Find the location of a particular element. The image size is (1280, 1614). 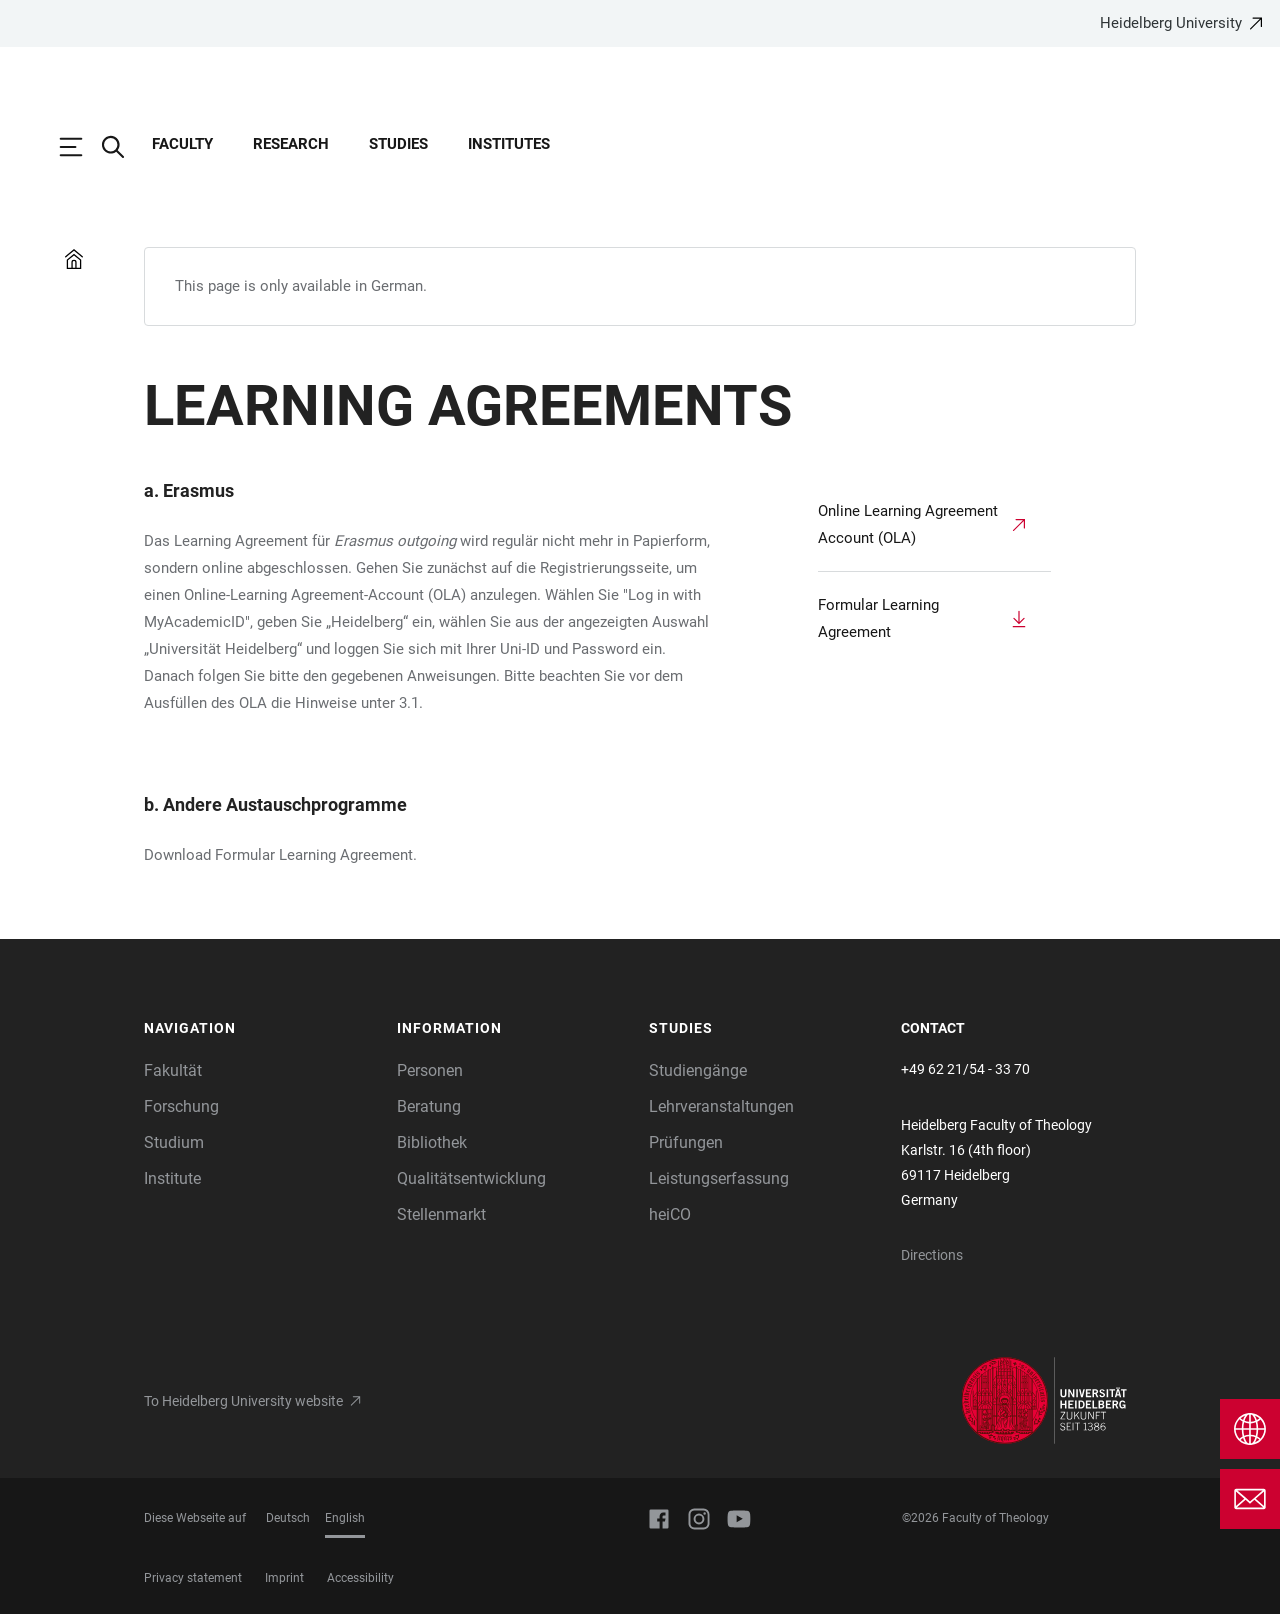

Studium is located at coordinates (174, 1142).